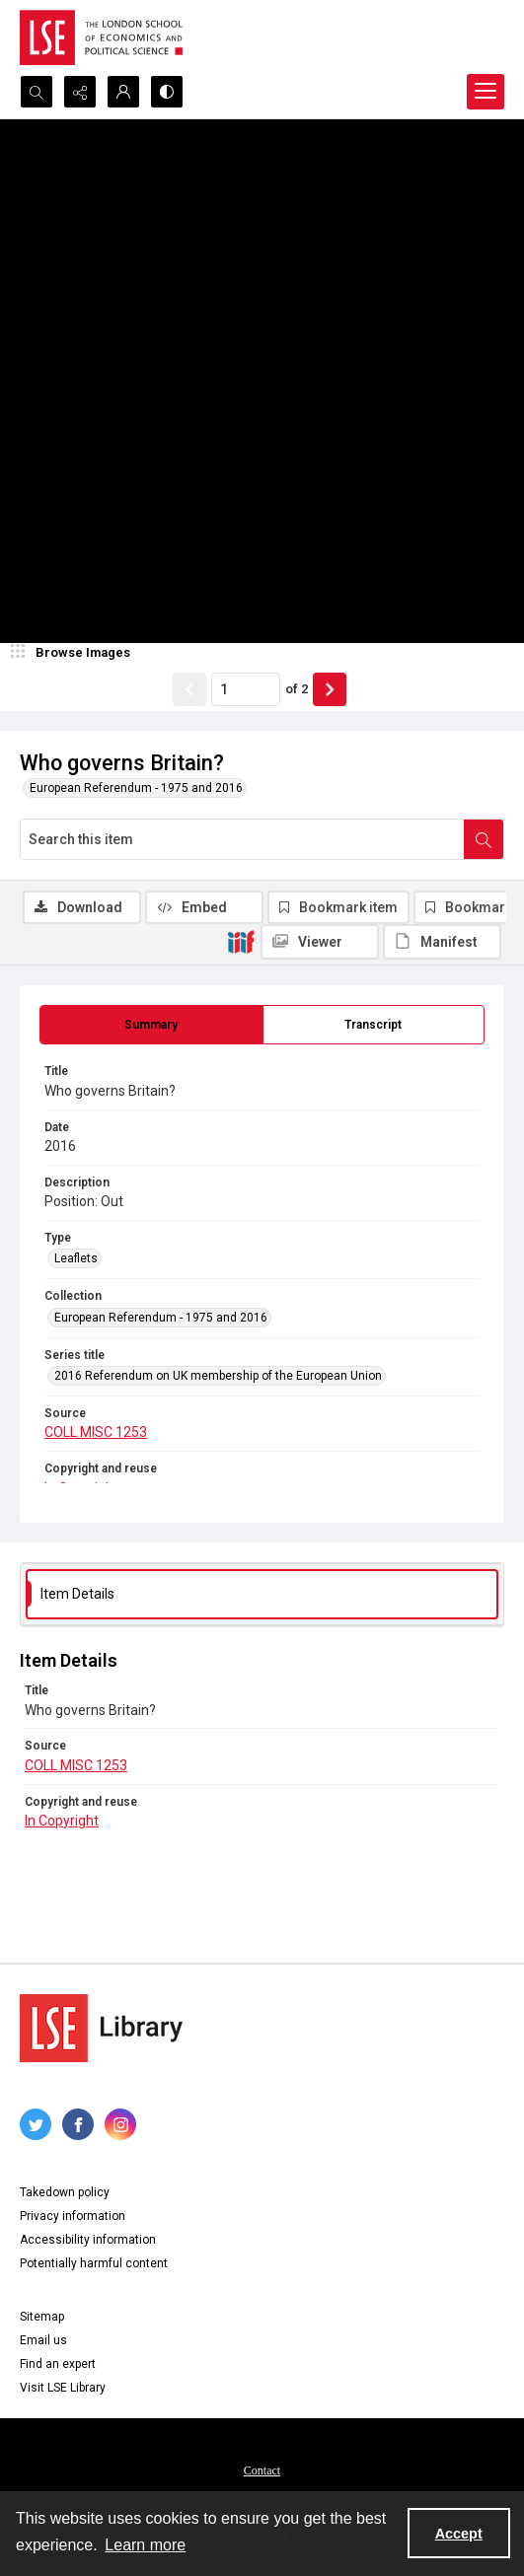 The image size is (524, 2576). Describe the element at coordinates (78, 2124) in the screenshot. I see `[facebook share link]` at that location.